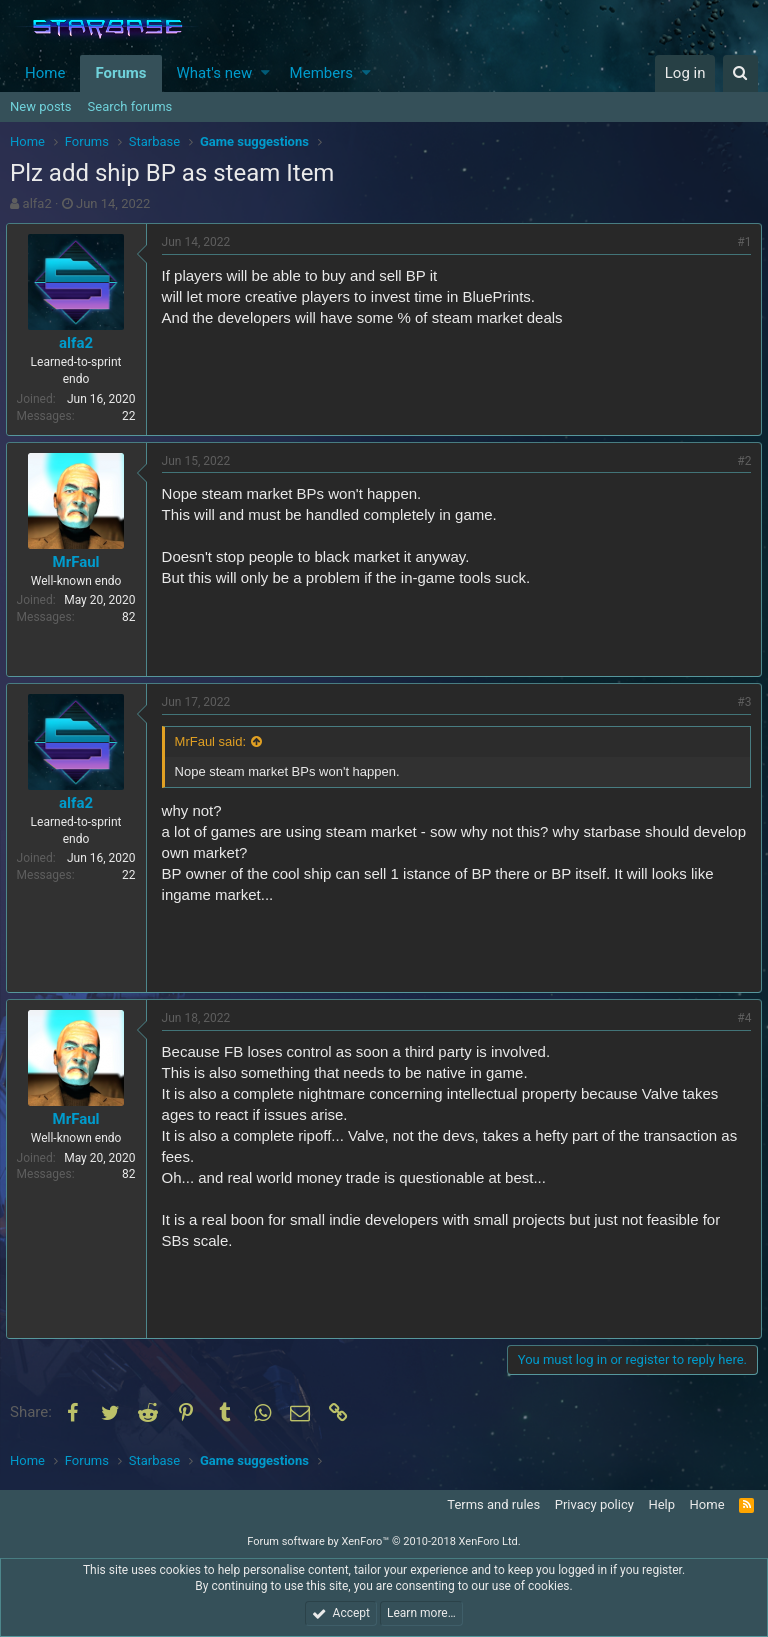  Describe the element at coordinates (383, 1541) in the screenshot. I see `Forum software by XenForo™` at that location.